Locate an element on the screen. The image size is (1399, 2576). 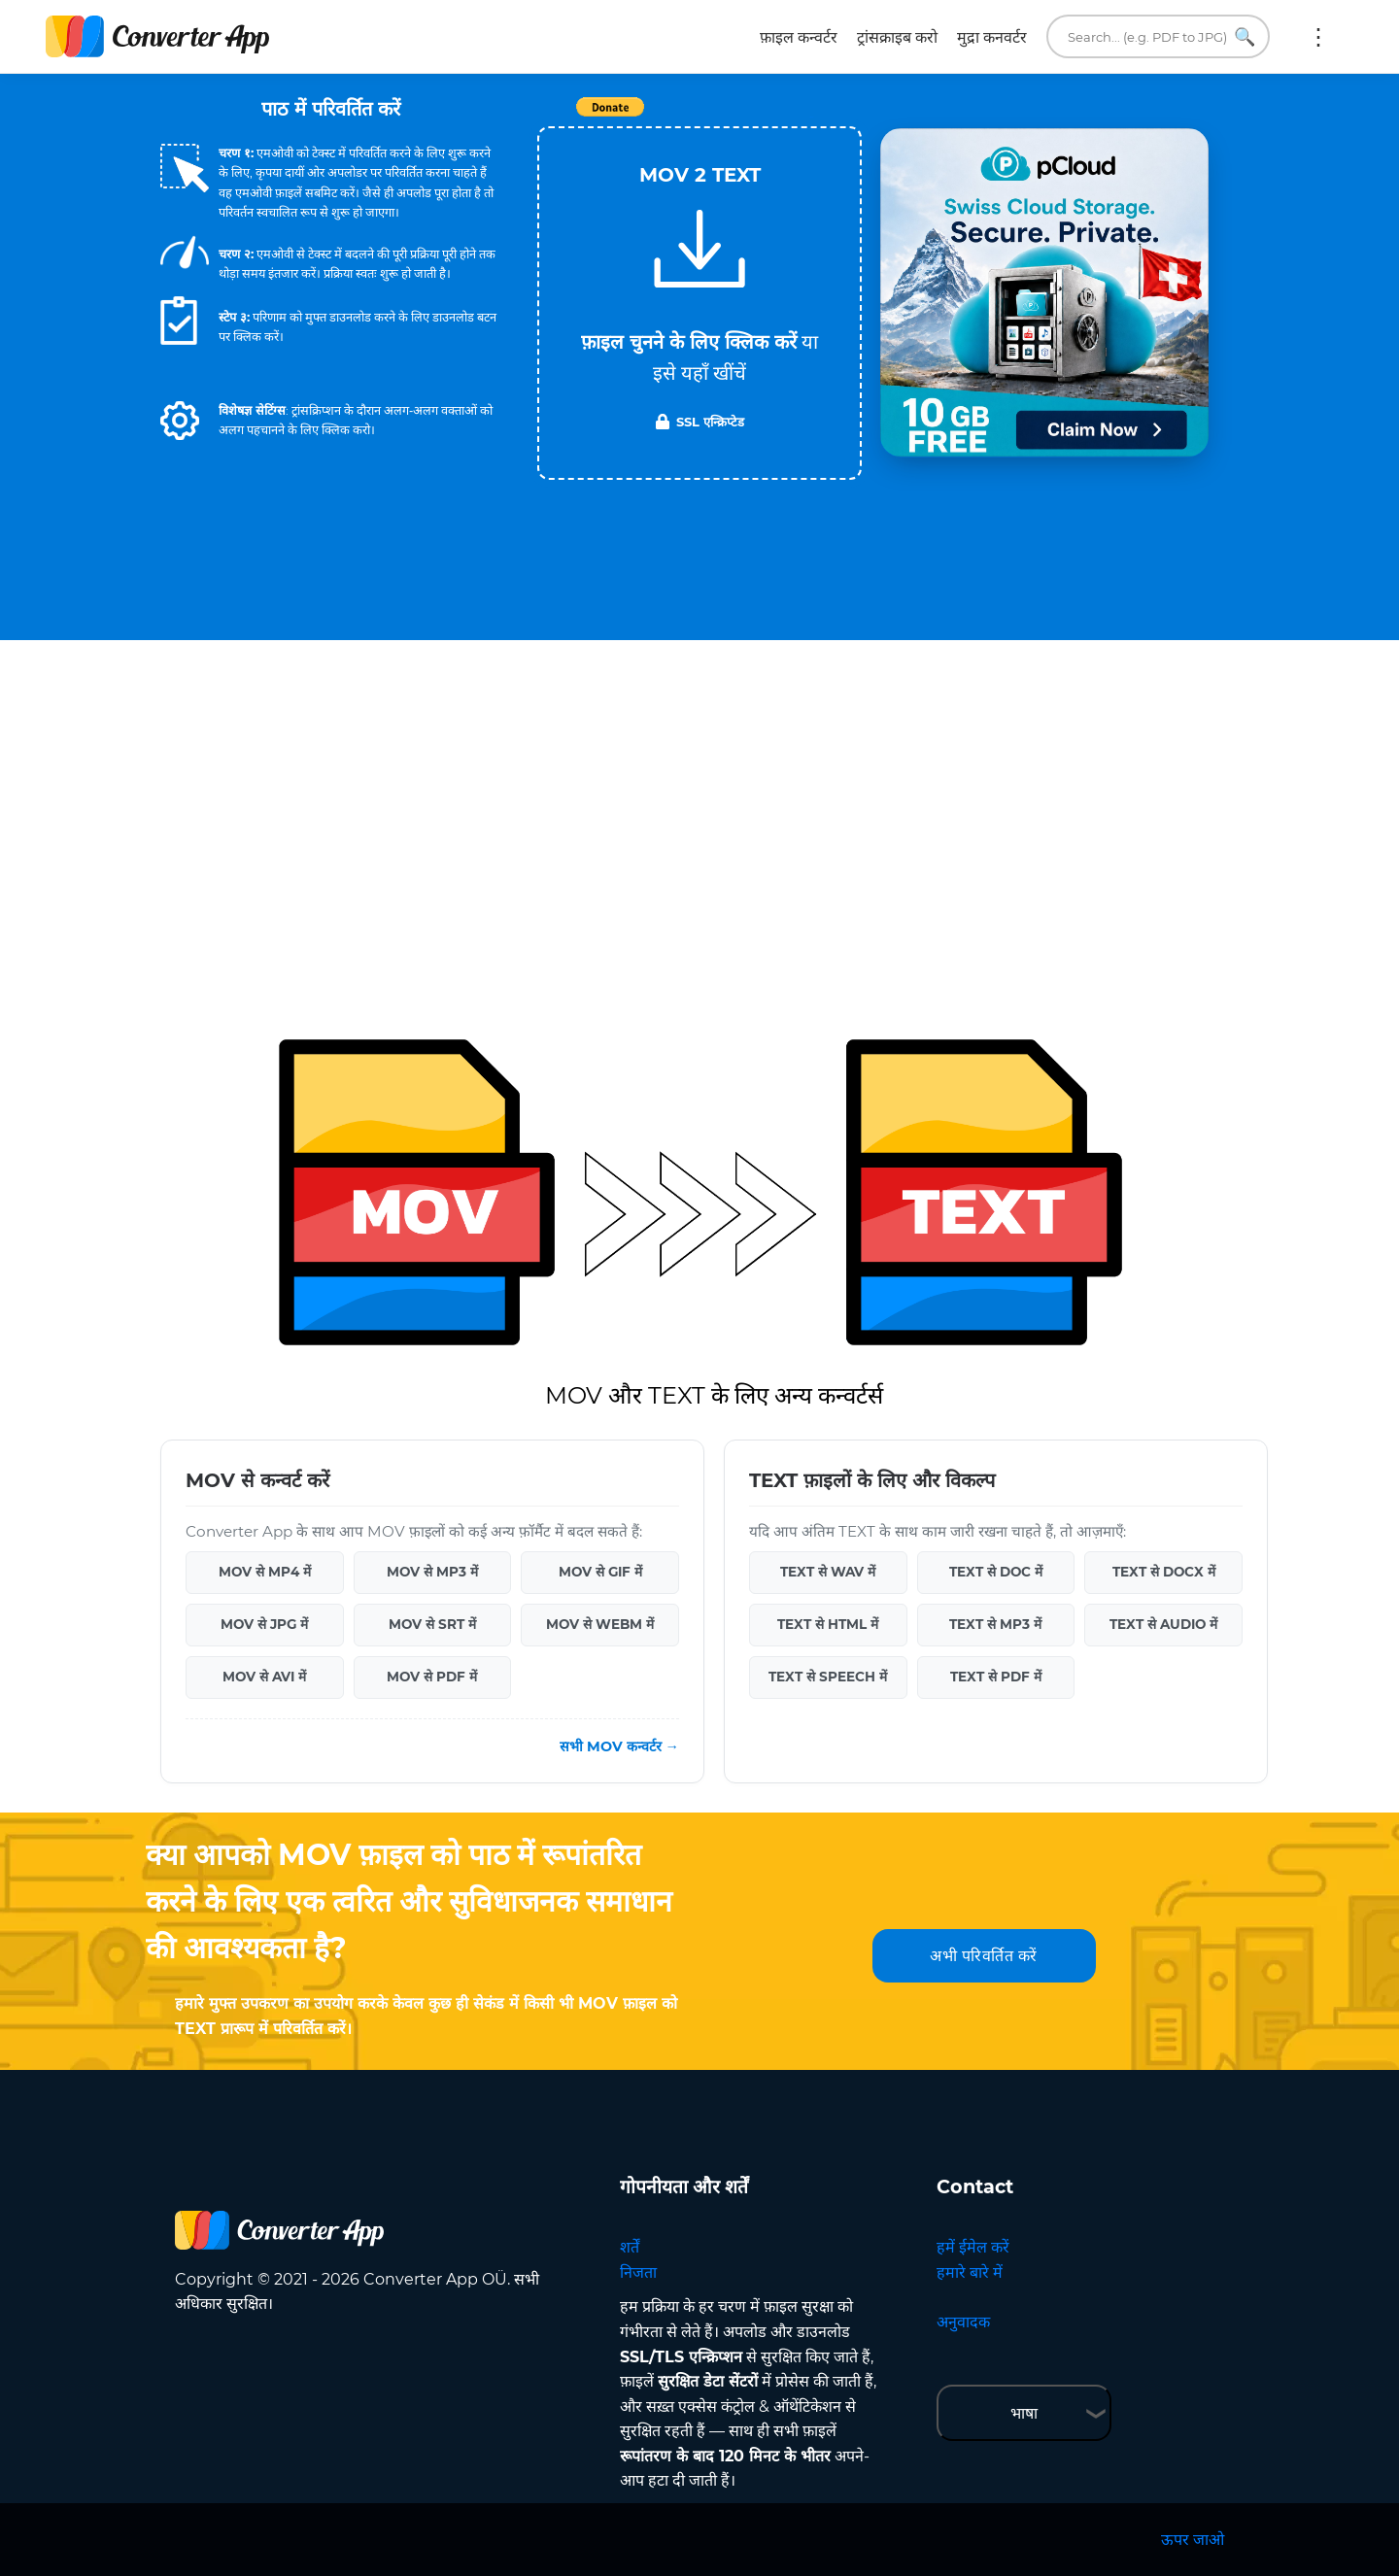
ऊपर जाओ is located at coordinates (1192, 2539).